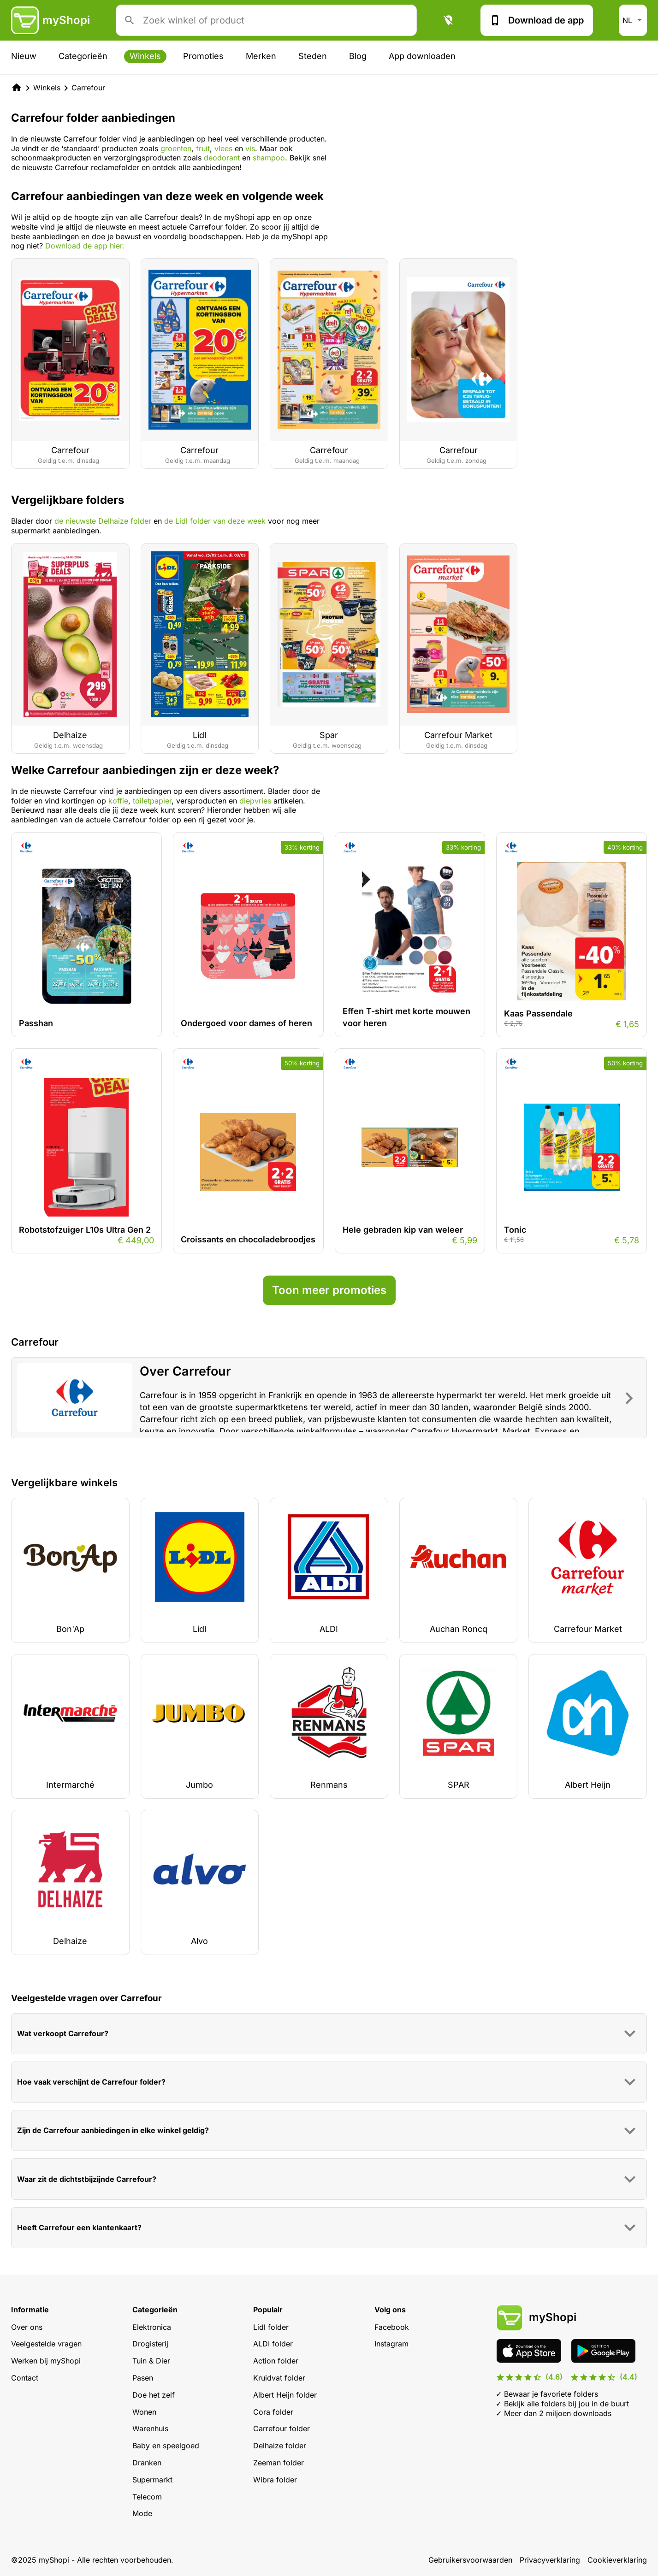  Describe the element at coordinates (118, 800) in the screenshot. I see `koffie` at that location.